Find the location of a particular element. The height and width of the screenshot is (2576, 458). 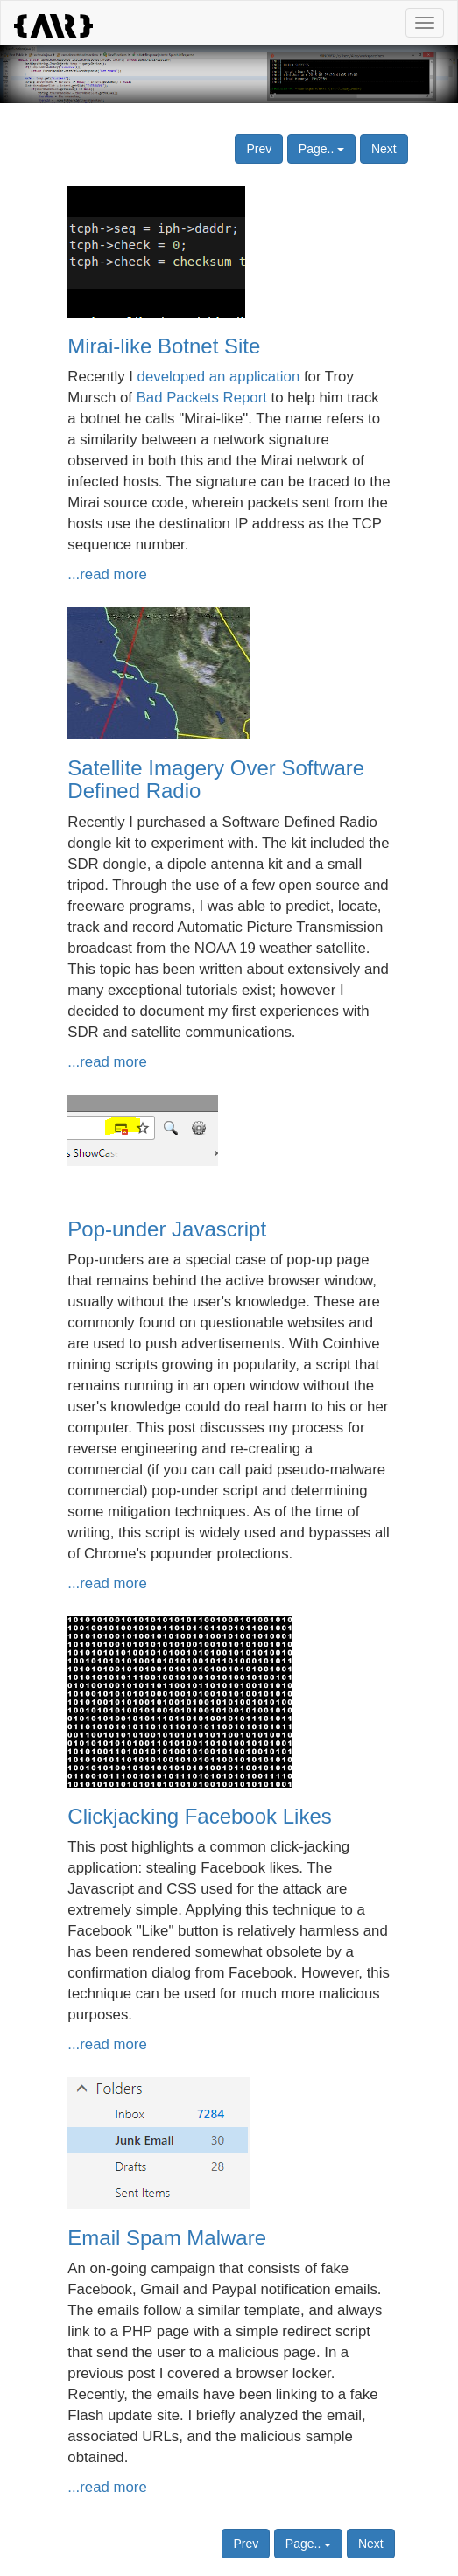

...read more is located at coordinates (106, 574).